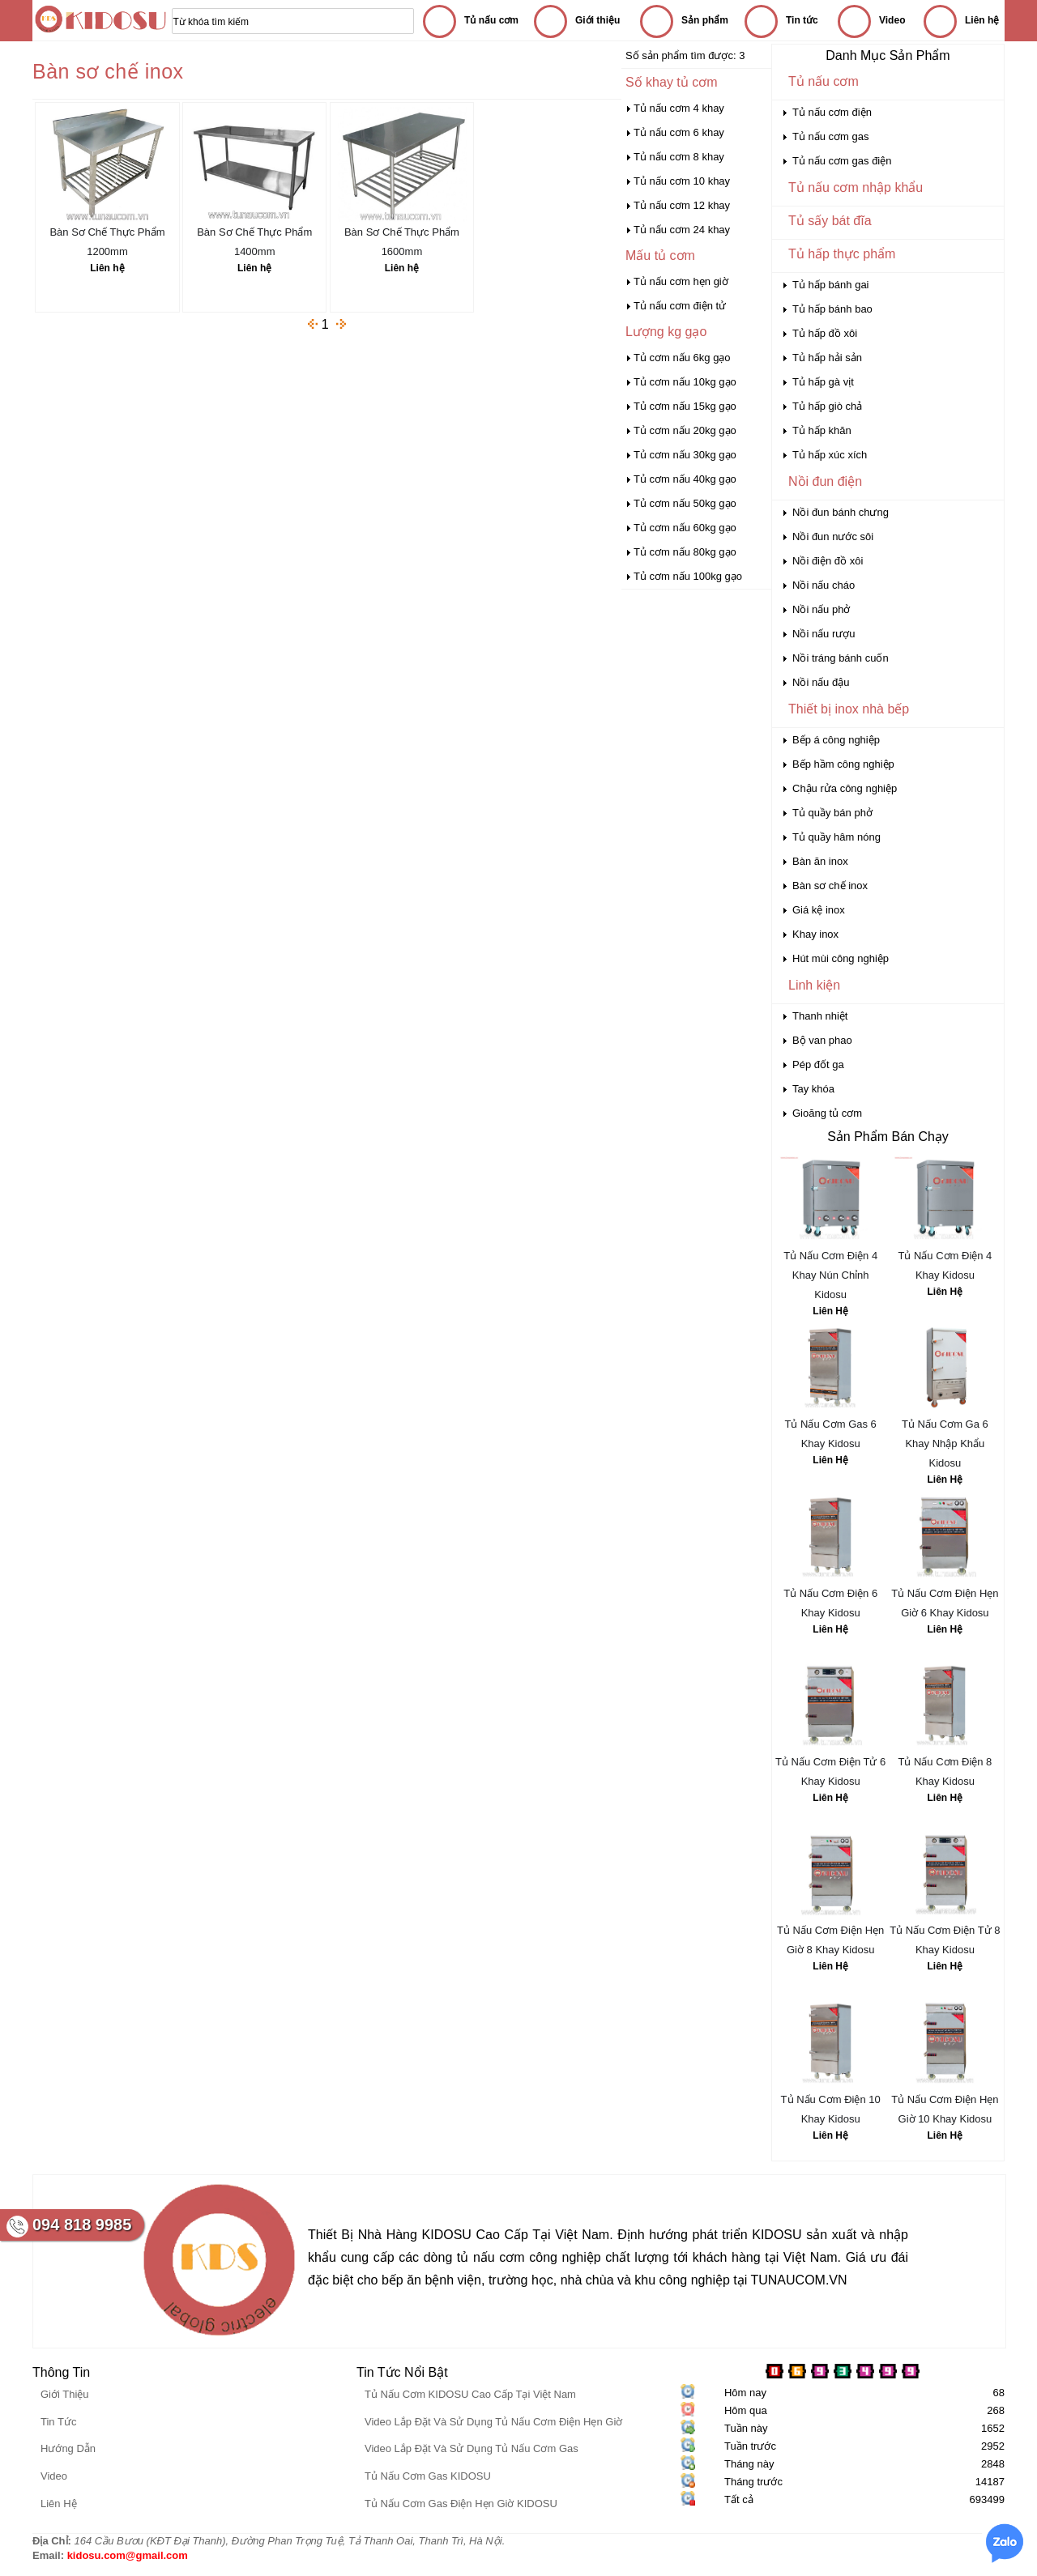 This screenshot has width=1037, height=2576. Describe the element at coordinates (685, 552) in the screenshot. I see `Tủ cơm nấu 80kg gạo` at that location.